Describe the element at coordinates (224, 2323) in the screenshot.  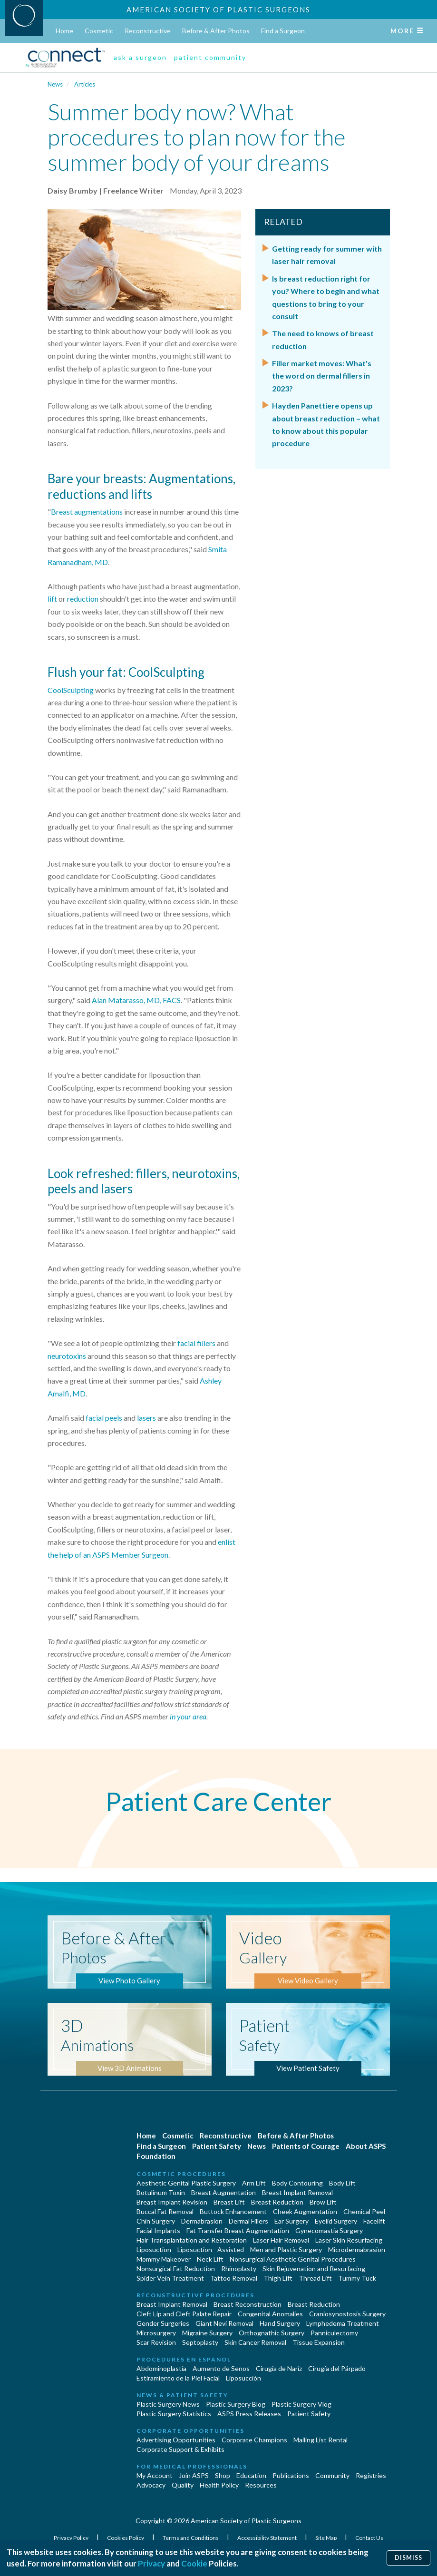
I see `Giant Nevi Removal` at that location.